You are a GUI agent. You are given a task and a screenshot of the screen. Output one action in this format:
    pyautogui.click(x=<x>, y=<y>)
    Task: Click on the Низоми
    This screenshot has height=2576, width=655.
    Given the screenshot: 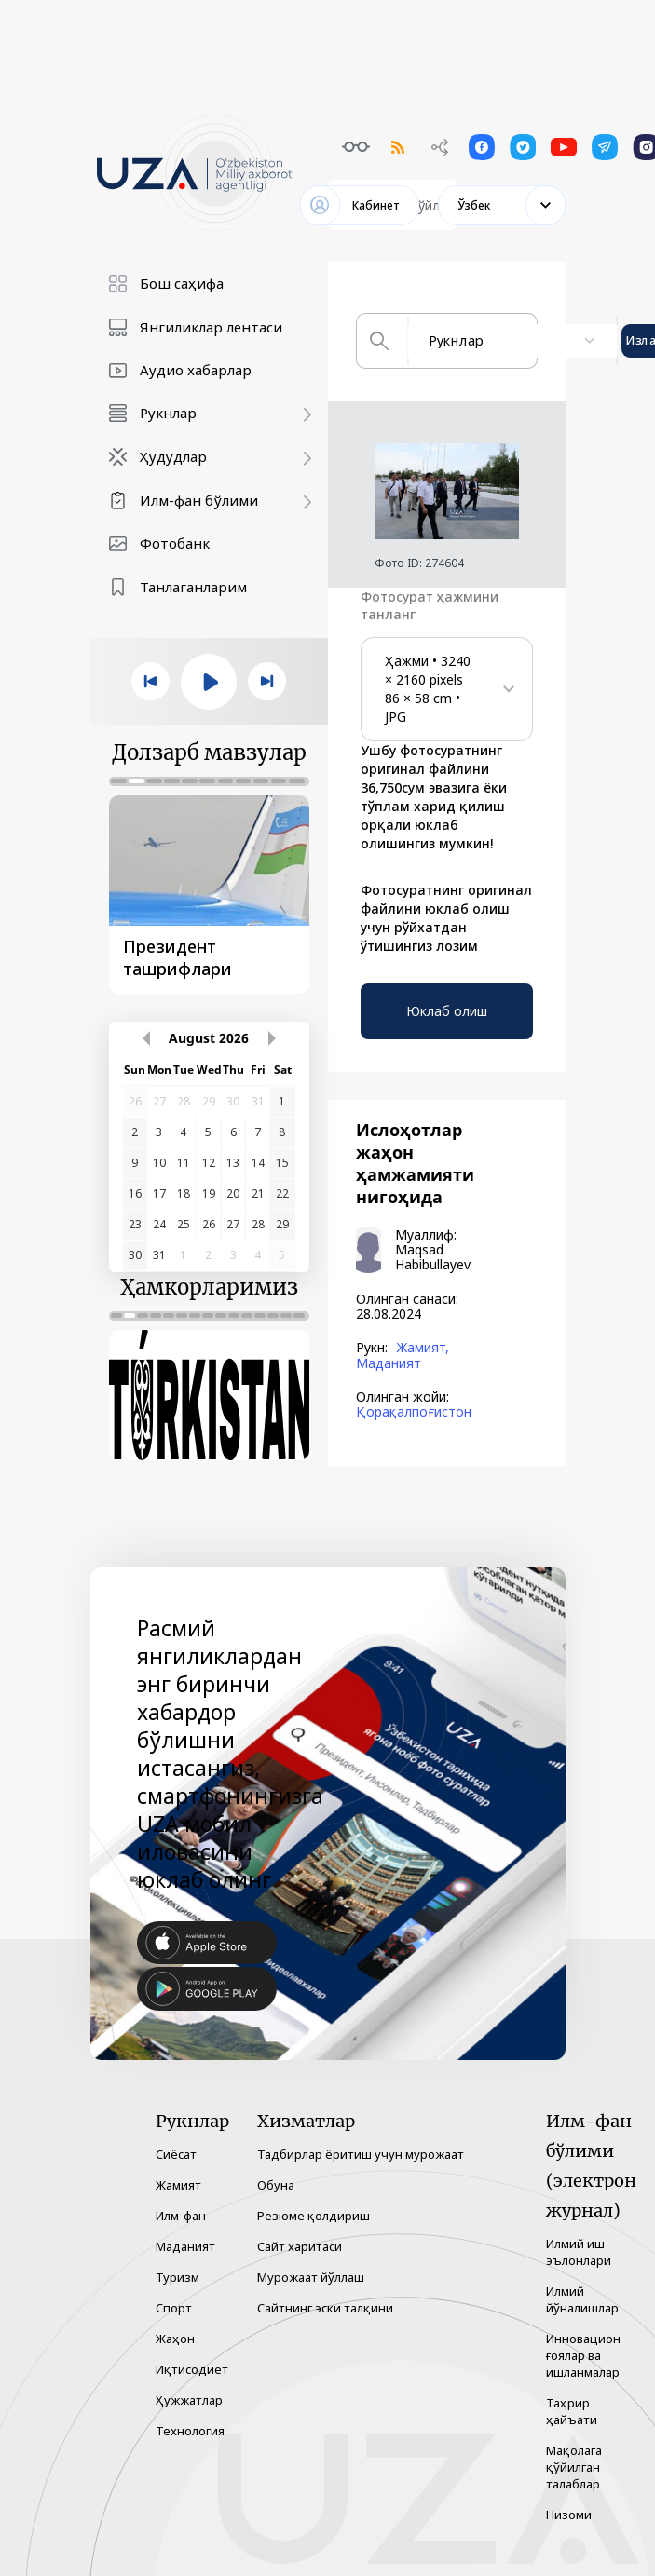 What is the action you would take?
    pyautogui.click(x=569, y=2514)
    